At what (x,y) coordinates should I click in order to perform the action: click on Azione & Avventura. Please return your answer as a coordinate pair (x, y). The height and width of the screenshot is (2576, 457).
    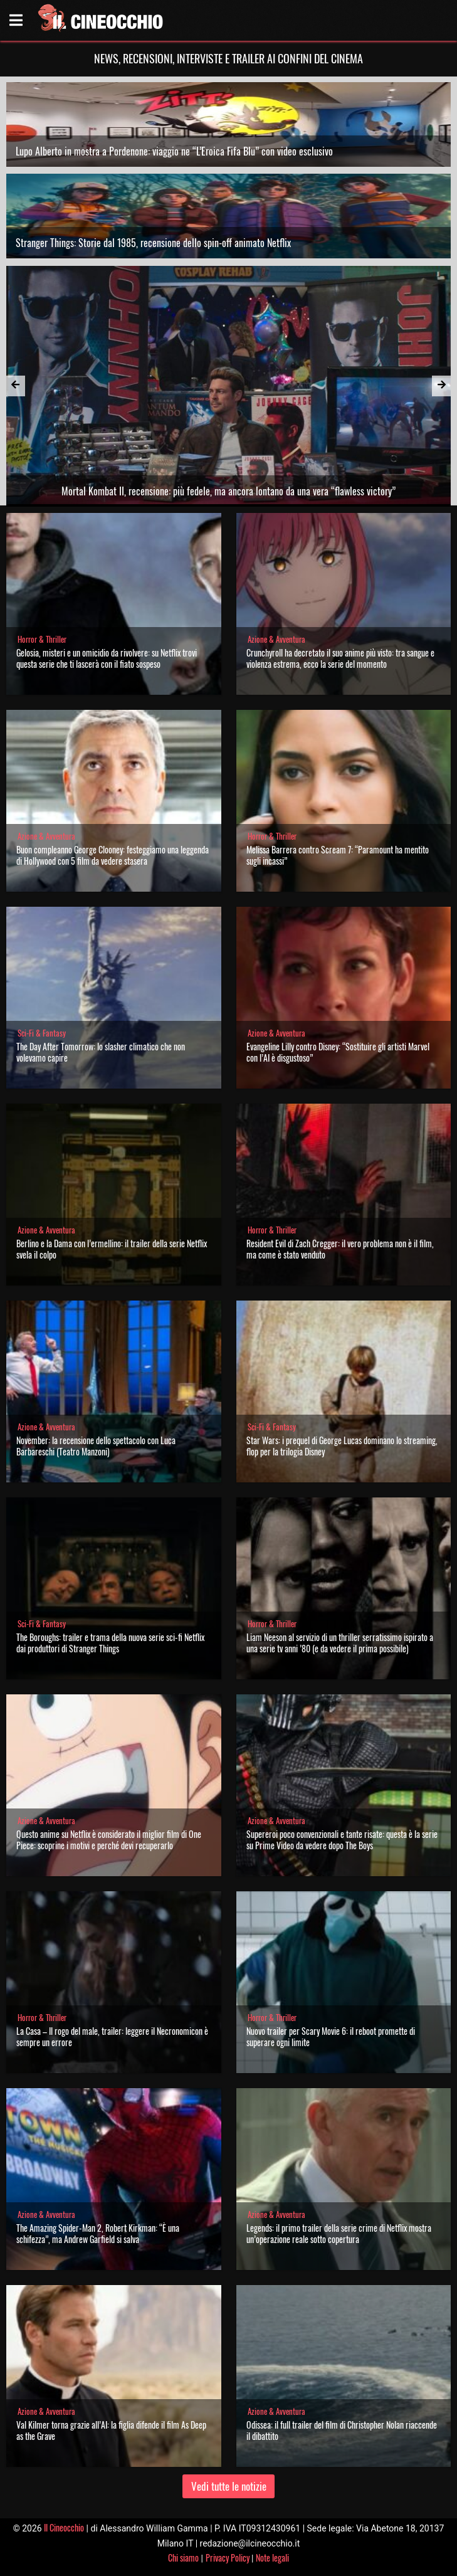
    Looking at the image, I should click on (276, 639).